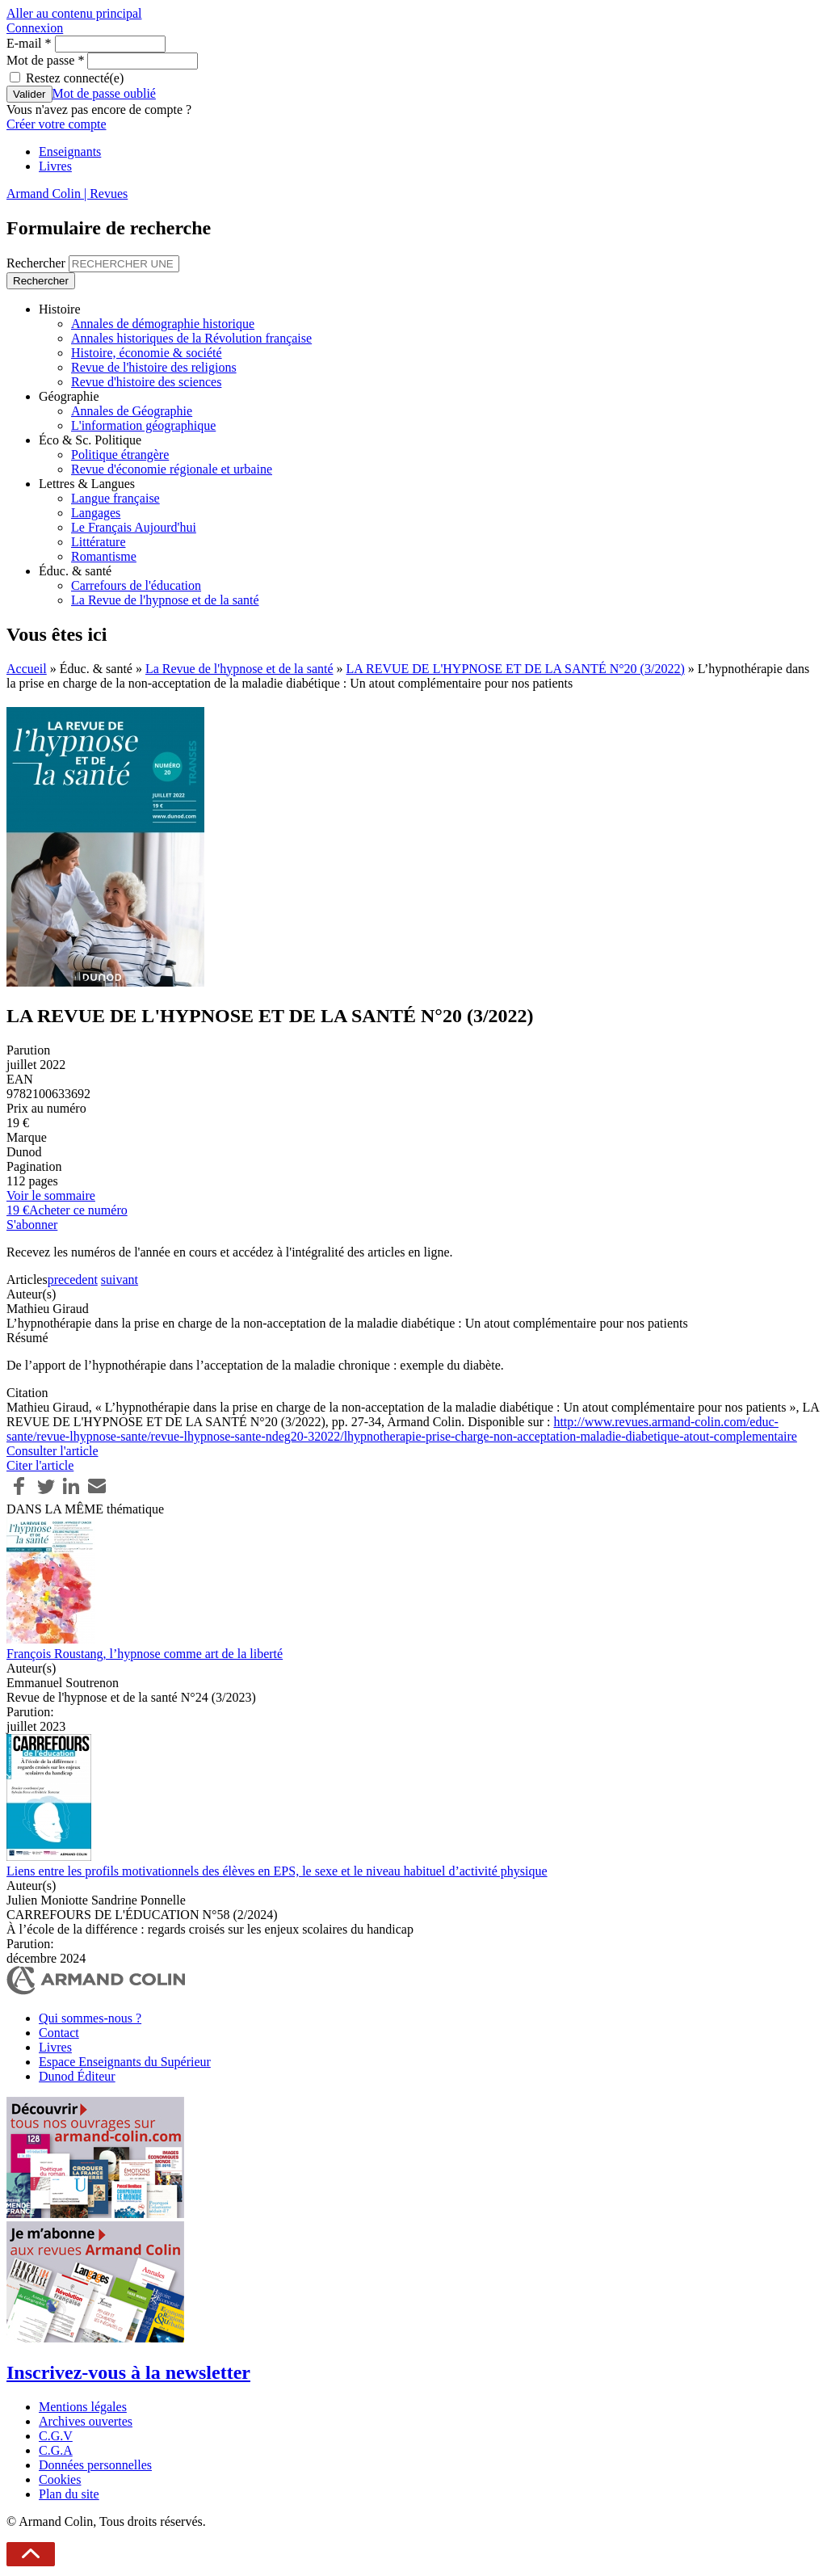 This screenshot has height=2576, width=827. I want to click on Langue française, so click(115, 498).